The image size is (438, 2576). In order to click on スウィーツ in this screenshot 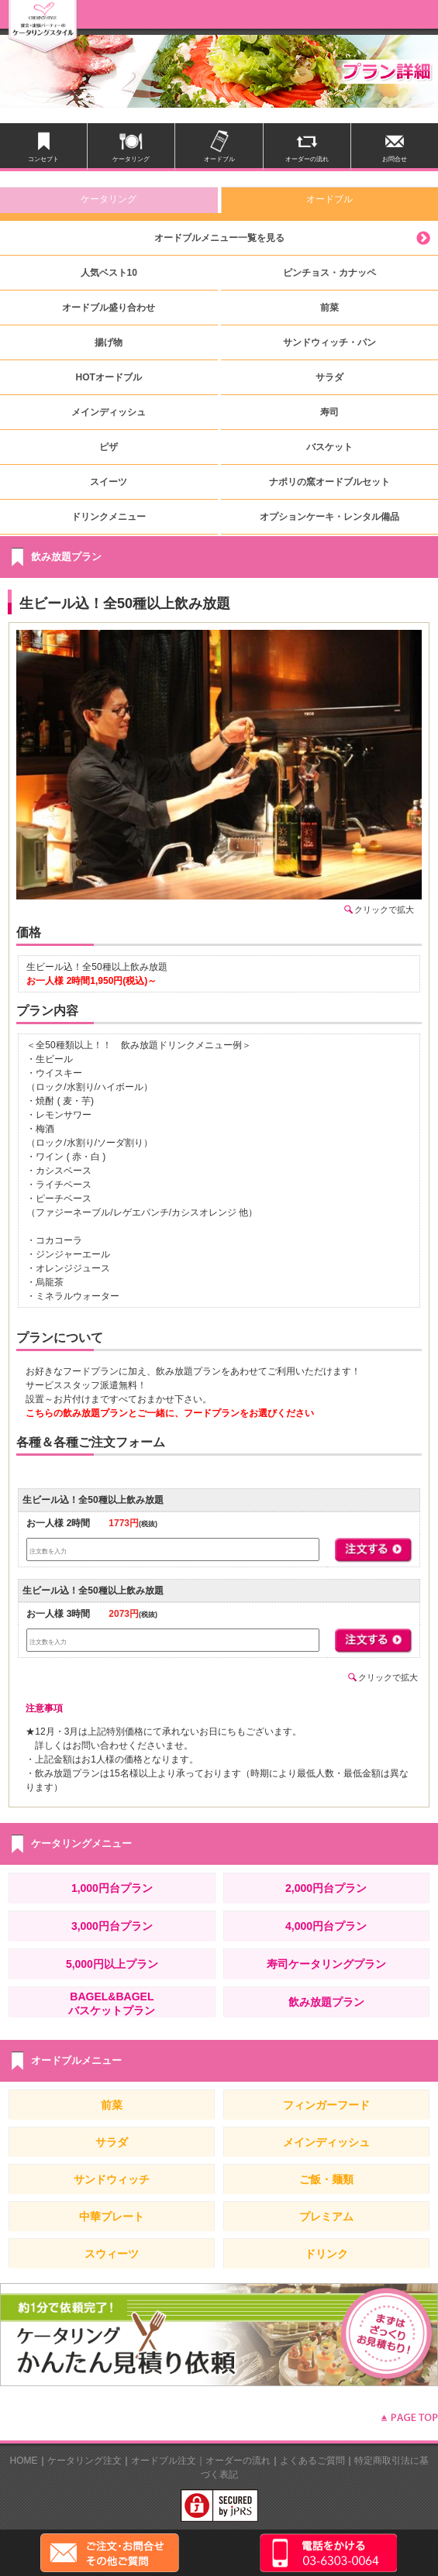, I will do `click(111, 2254)`.